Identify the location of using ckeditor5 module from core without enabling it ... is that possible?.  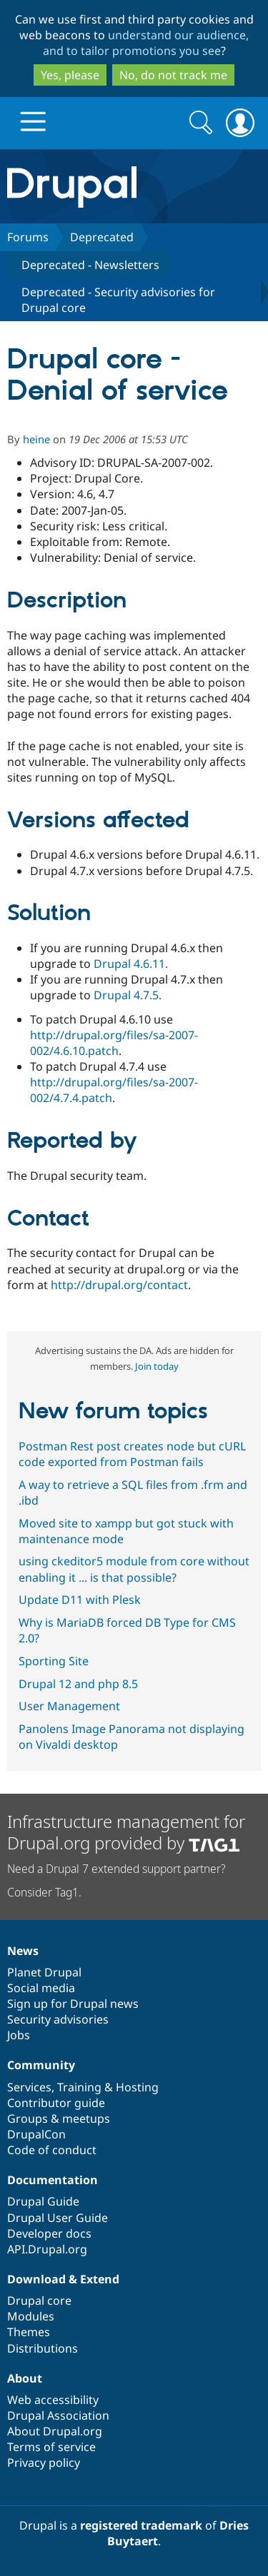
(134, 1569).